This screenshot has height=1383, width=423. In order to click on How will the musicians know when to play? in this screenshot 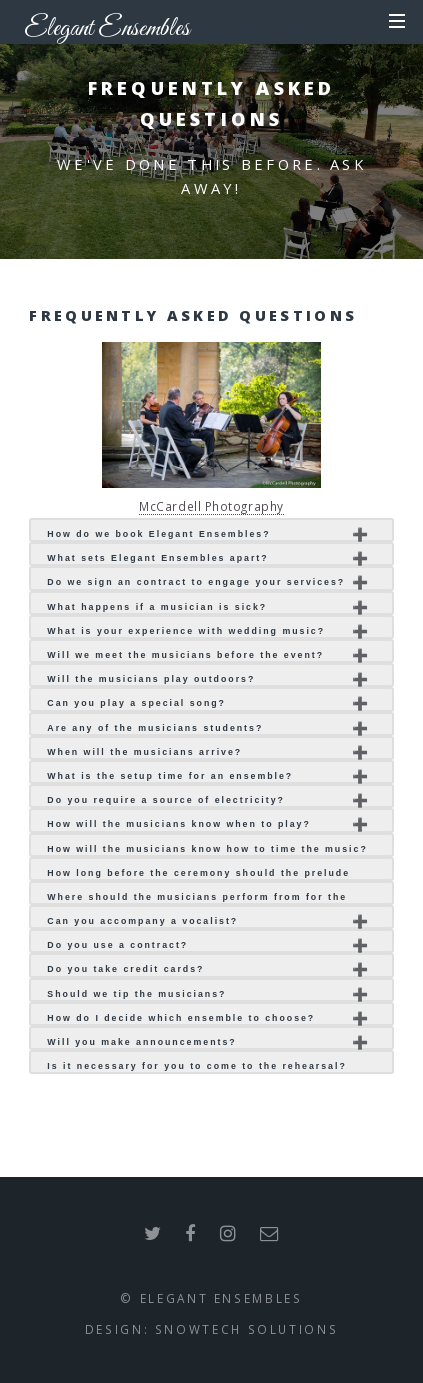, I will do `click(179, 824)`.